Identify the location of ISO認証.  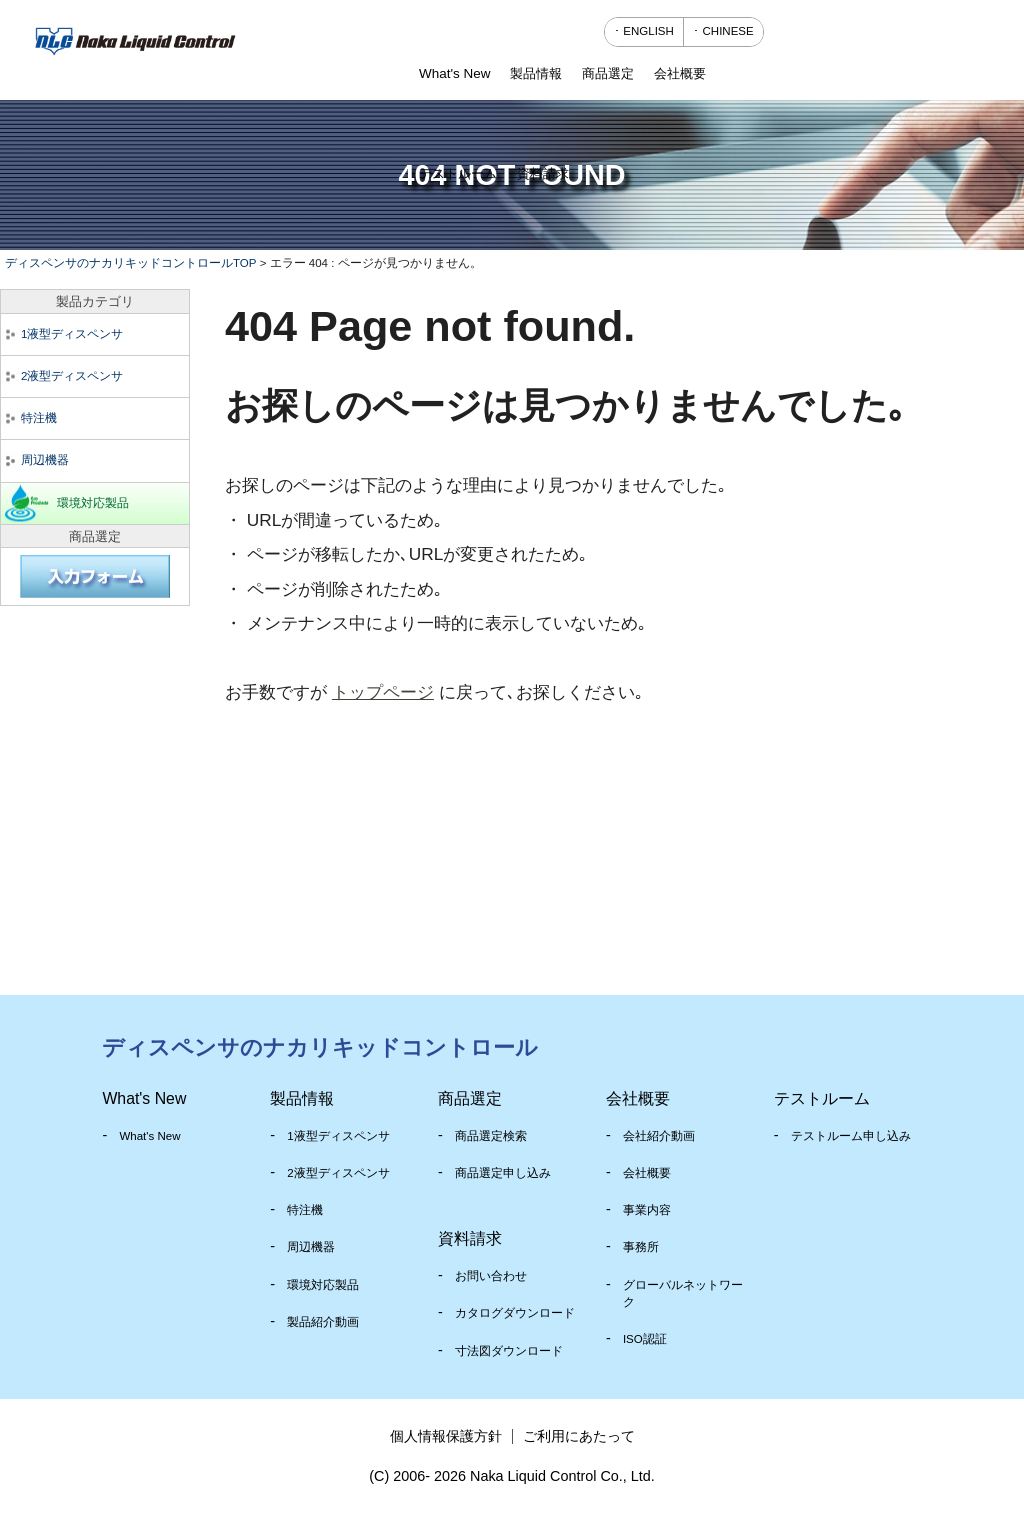
(645, 1339).